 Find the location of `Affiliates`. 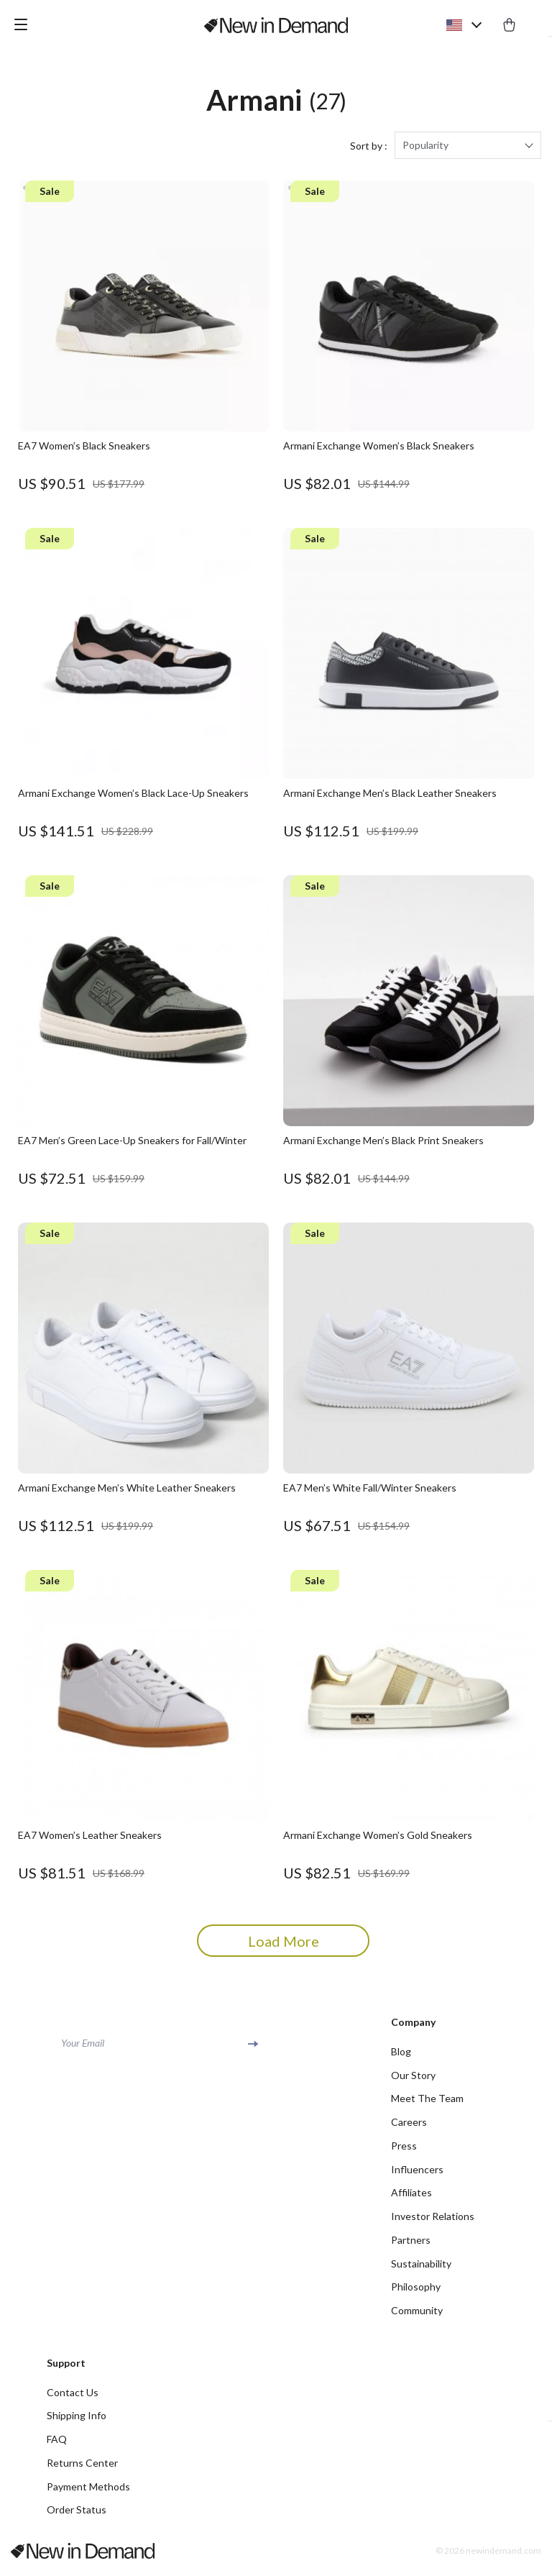

Affiliates is located at coordinates (411, 2197).